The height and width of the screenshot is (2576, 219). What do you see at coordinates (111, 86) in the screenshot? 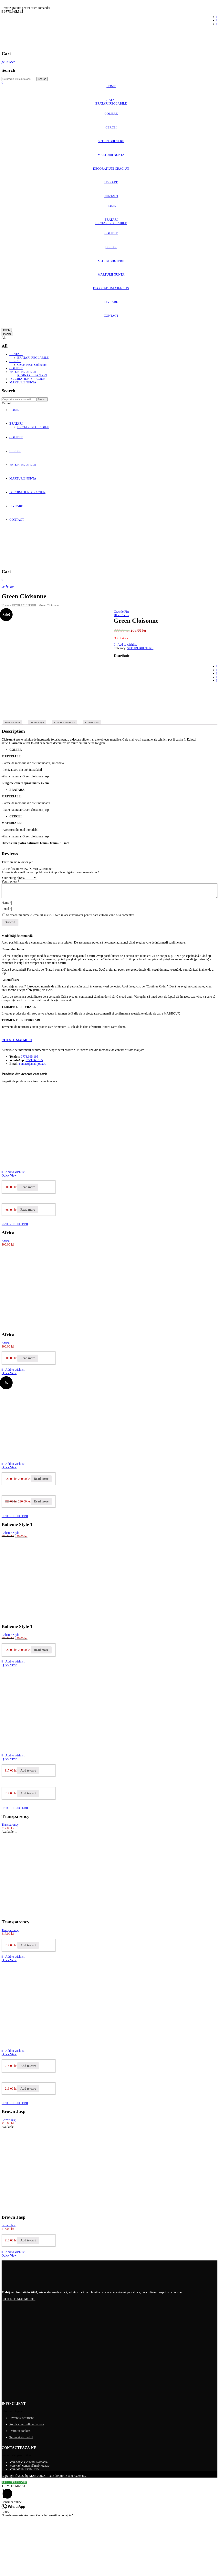
I see `HOME` at bounding box center [111, 86].